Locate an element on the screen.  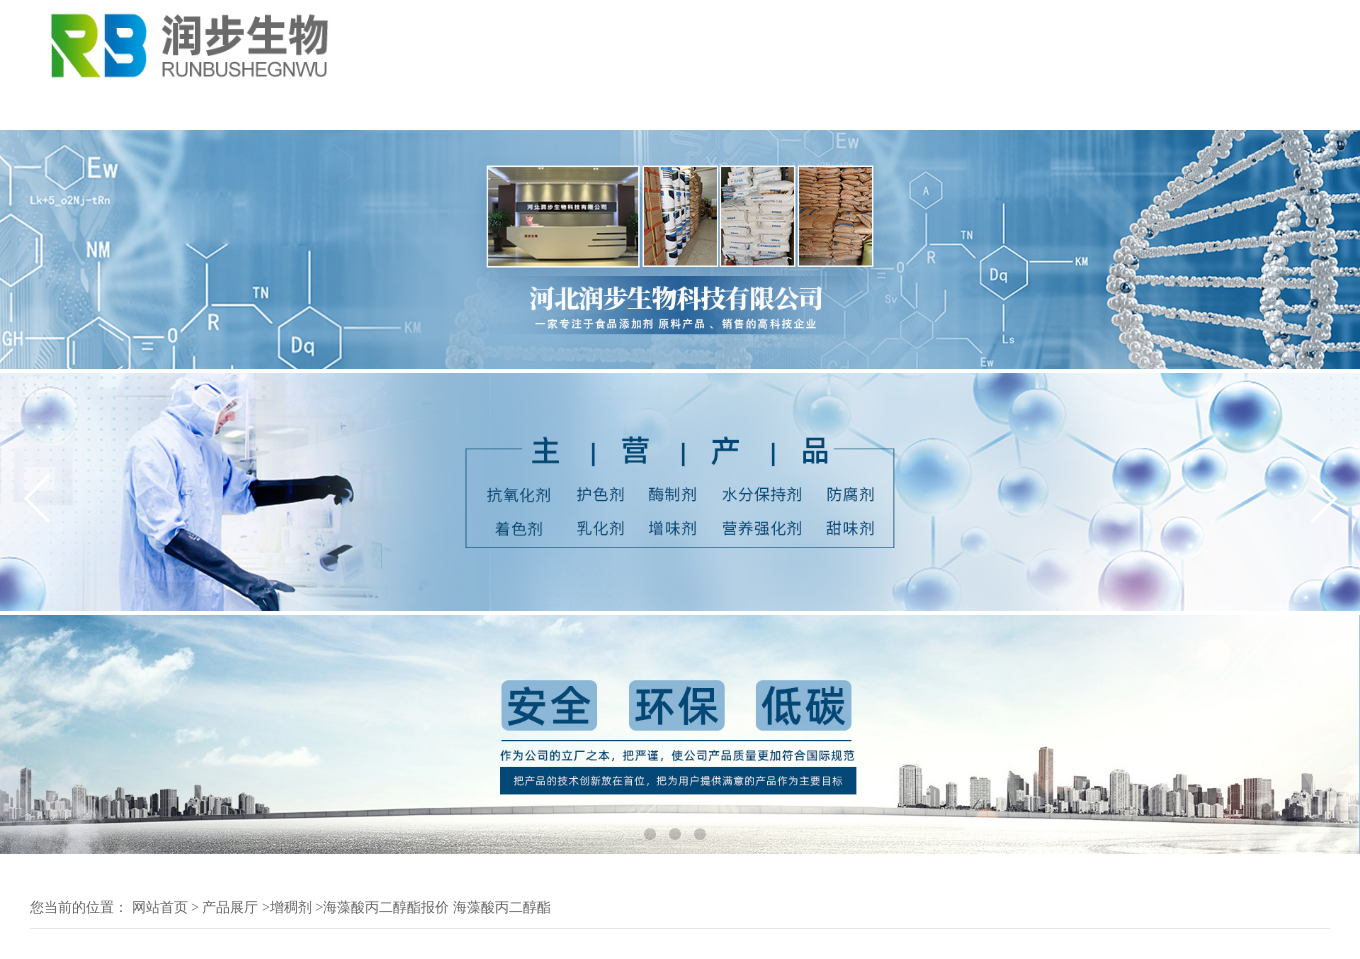
网站首页 is located at coordinates (160, 907).